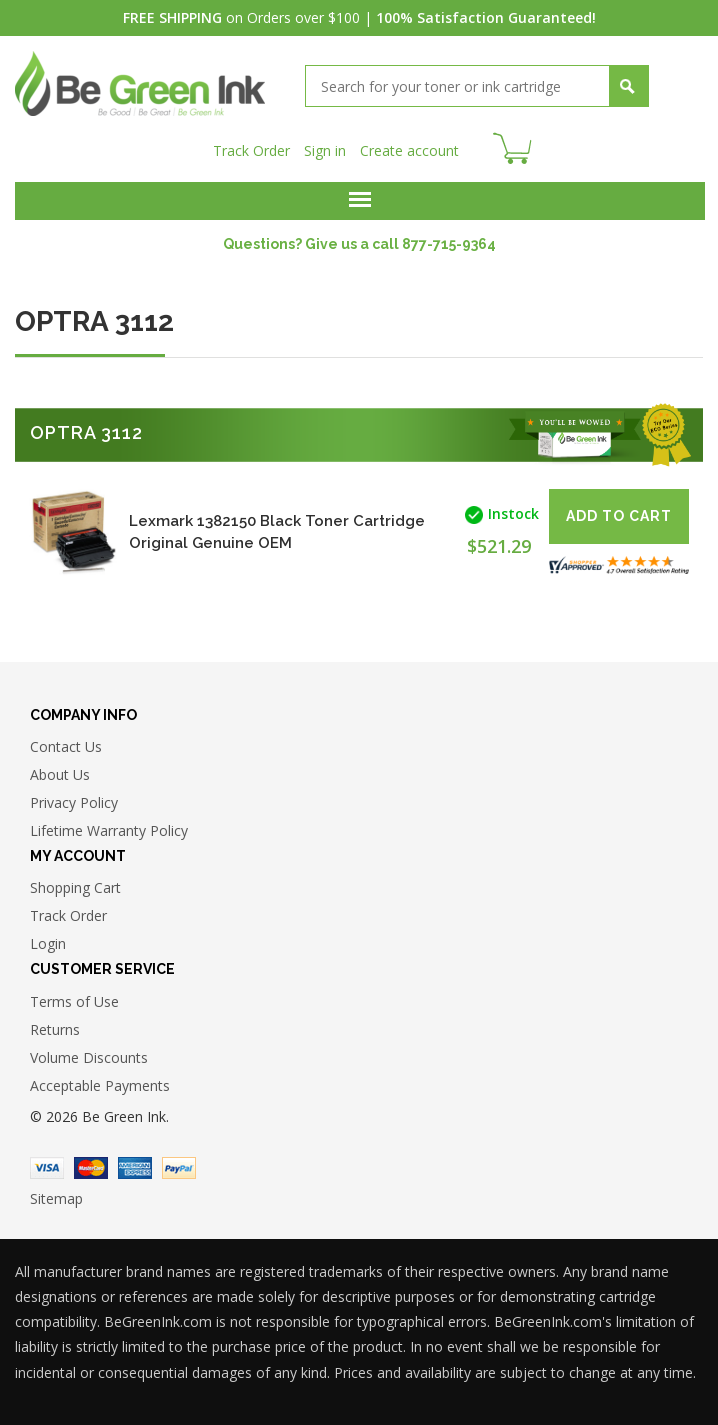  I want to click on Shopping Cart, so click(75, 887).